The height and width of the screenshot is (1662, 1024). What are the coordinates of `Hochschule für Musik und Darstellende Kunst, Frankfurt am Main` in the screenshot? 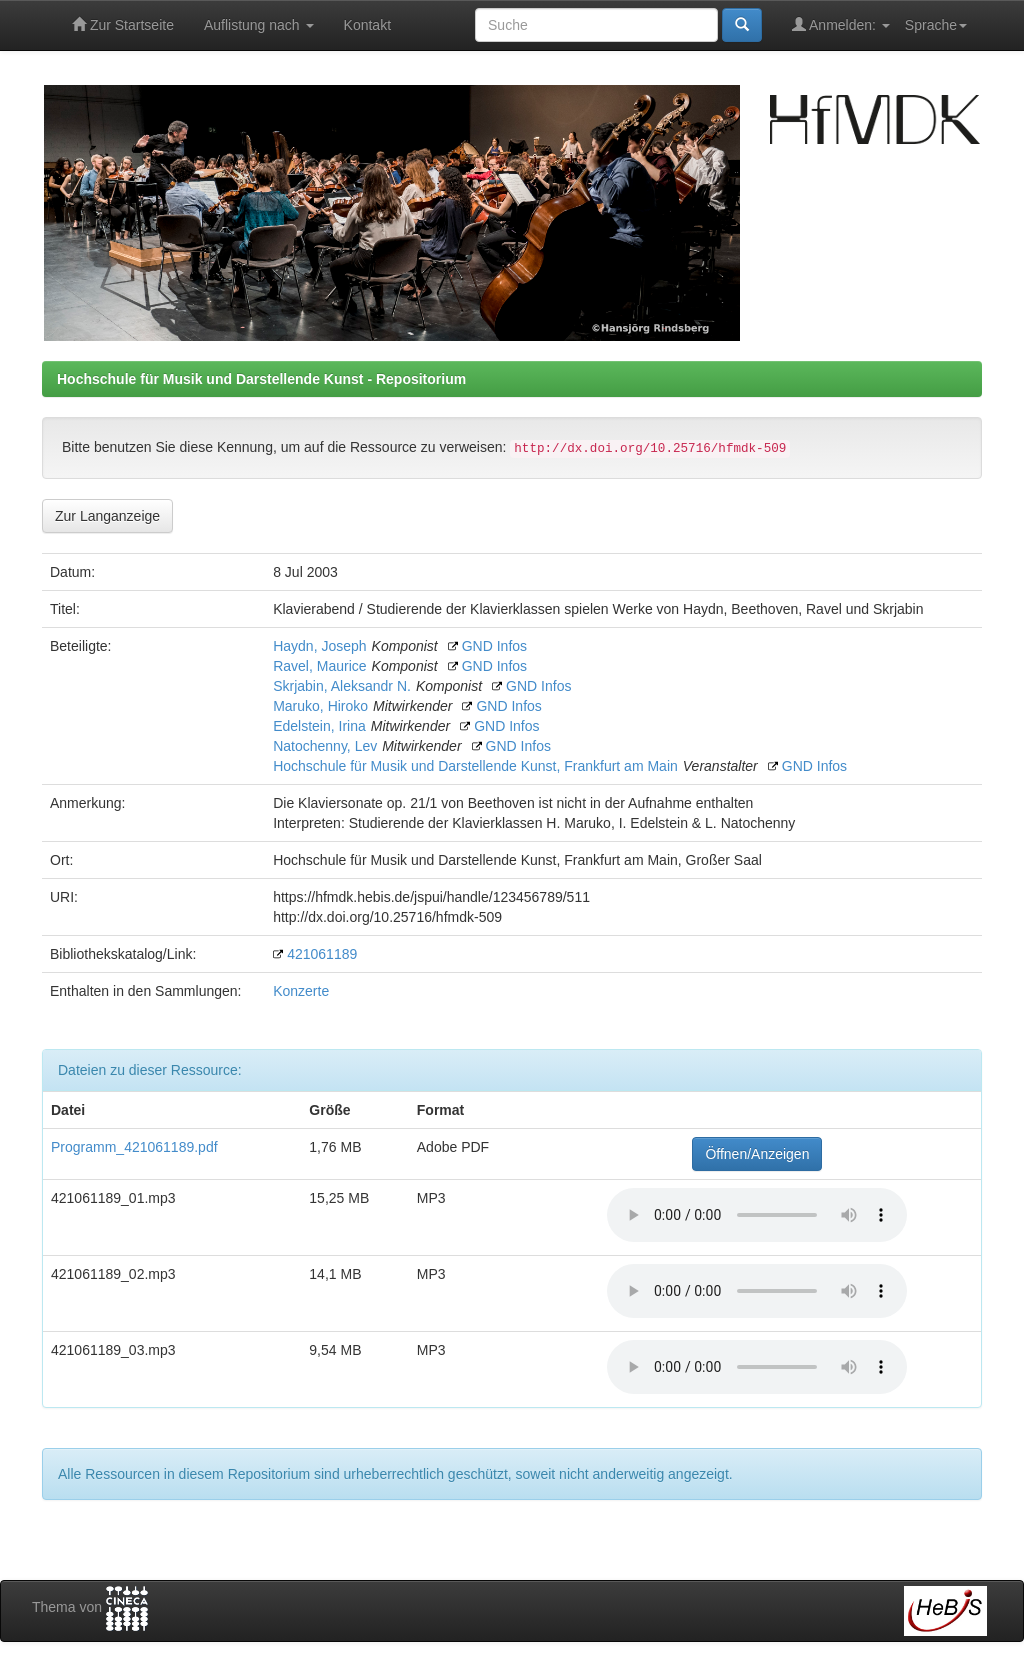 It's located at (475, 766).